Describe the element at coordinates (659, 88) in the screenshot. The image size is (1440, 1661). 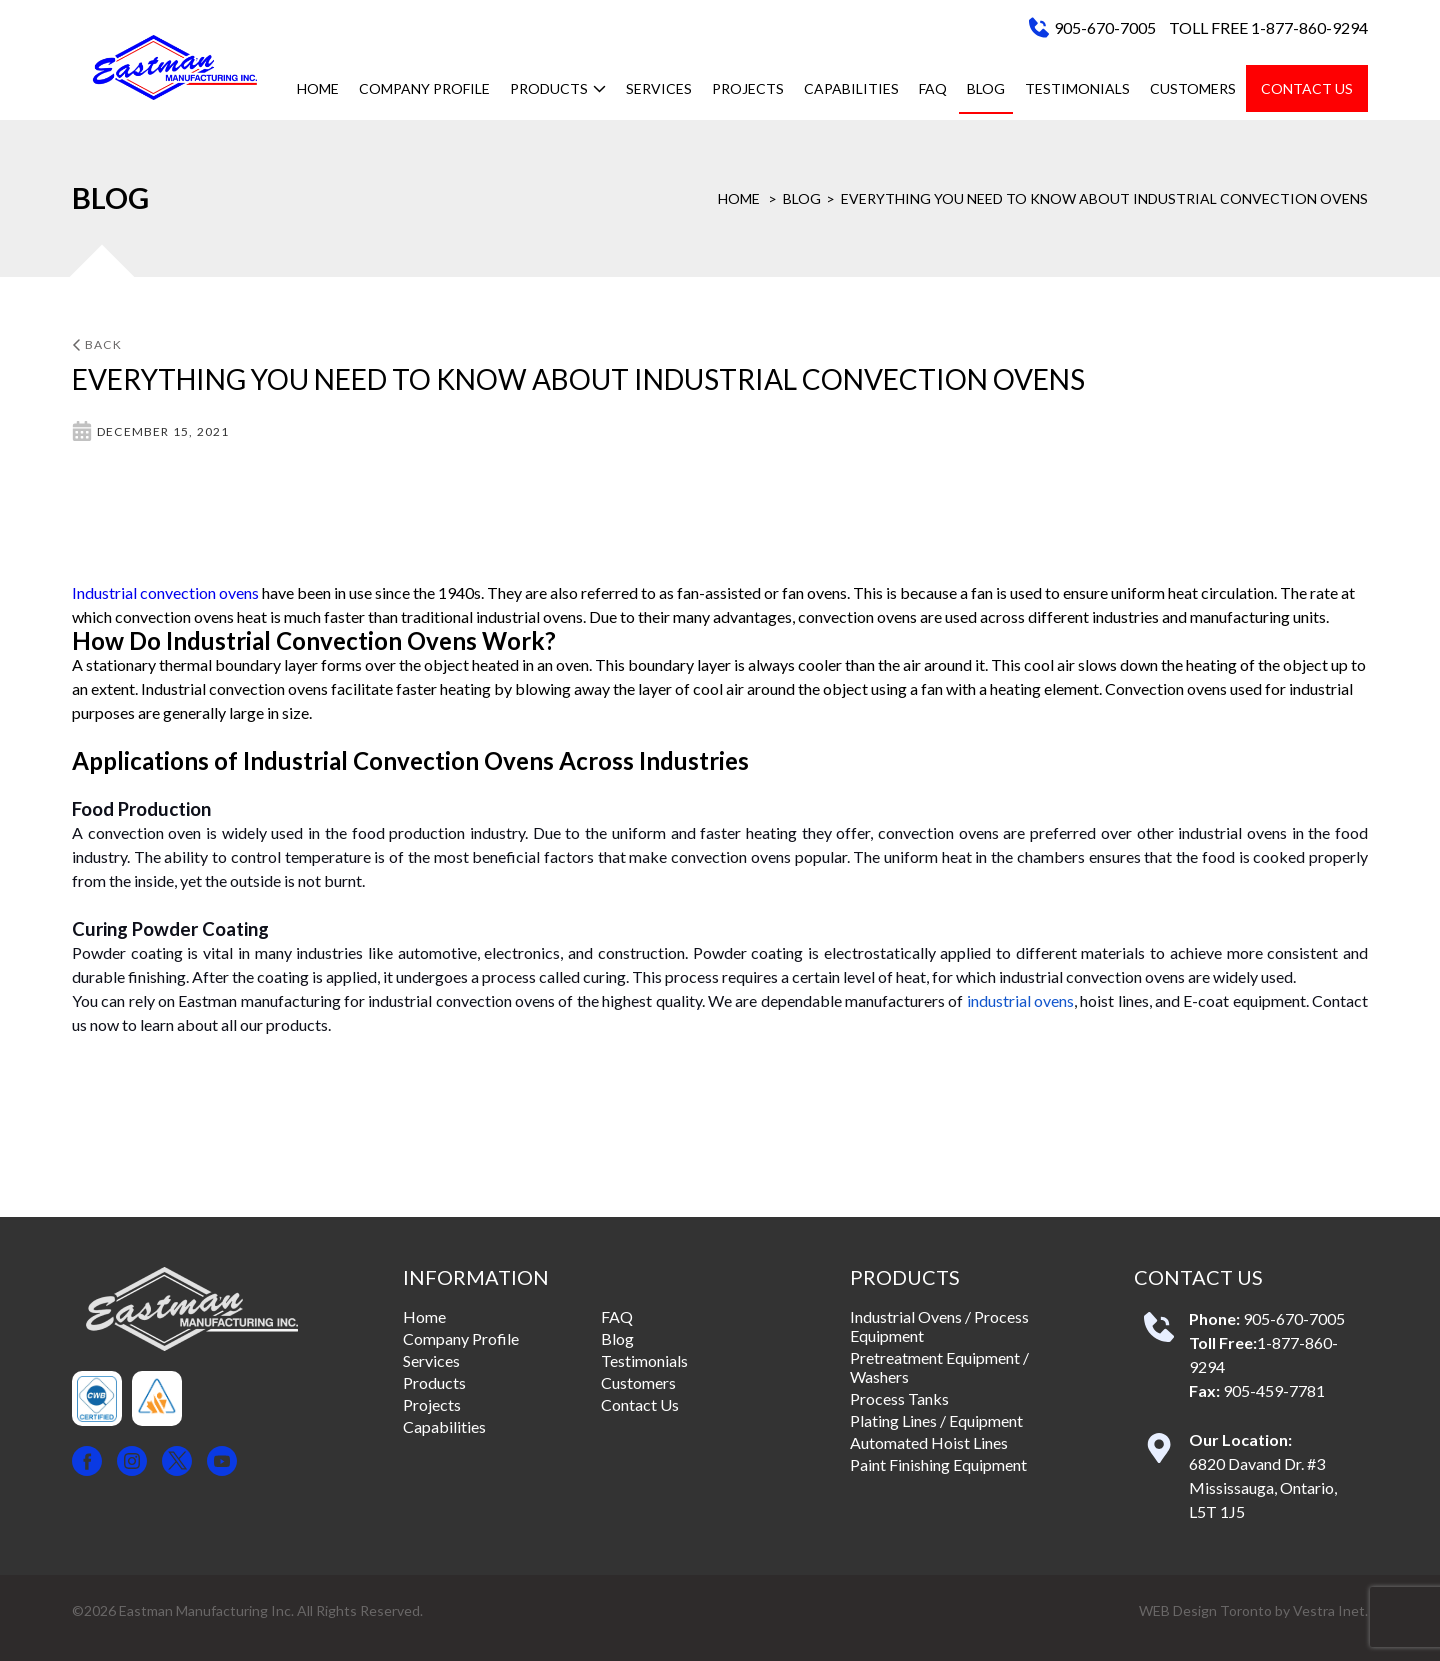
I see `Services` at that location.